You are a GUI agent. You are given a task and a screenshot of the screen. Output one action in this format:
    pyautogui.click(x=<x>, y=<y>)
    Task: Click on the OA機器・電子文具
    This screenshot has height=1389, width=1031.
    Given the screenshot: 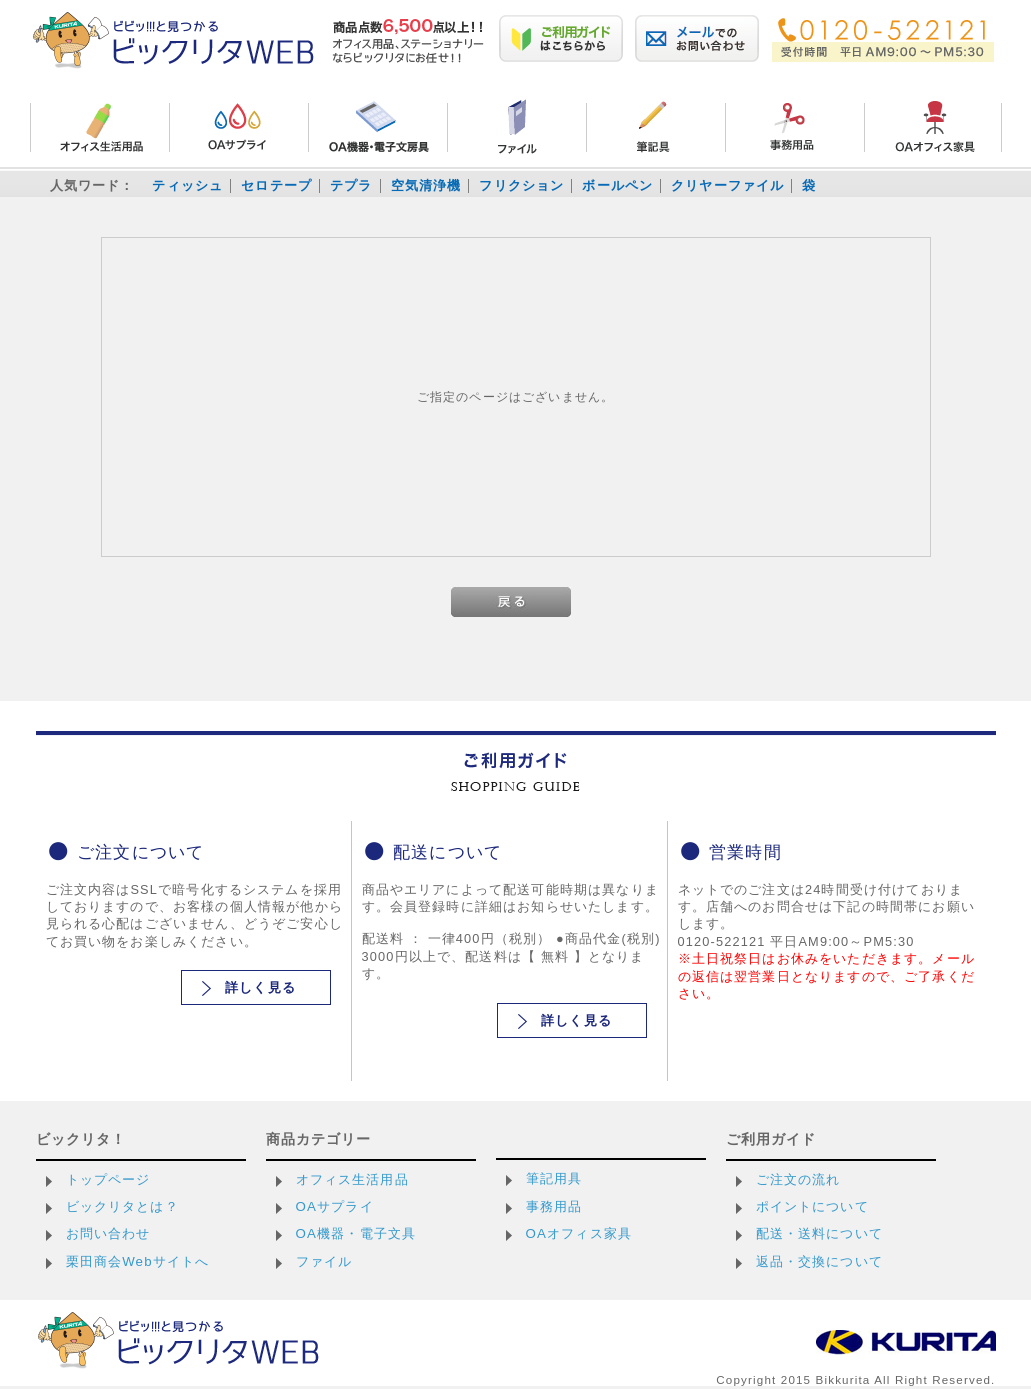 What is the action you would take?
    pyautogui.click(x=356, y=1233)
    